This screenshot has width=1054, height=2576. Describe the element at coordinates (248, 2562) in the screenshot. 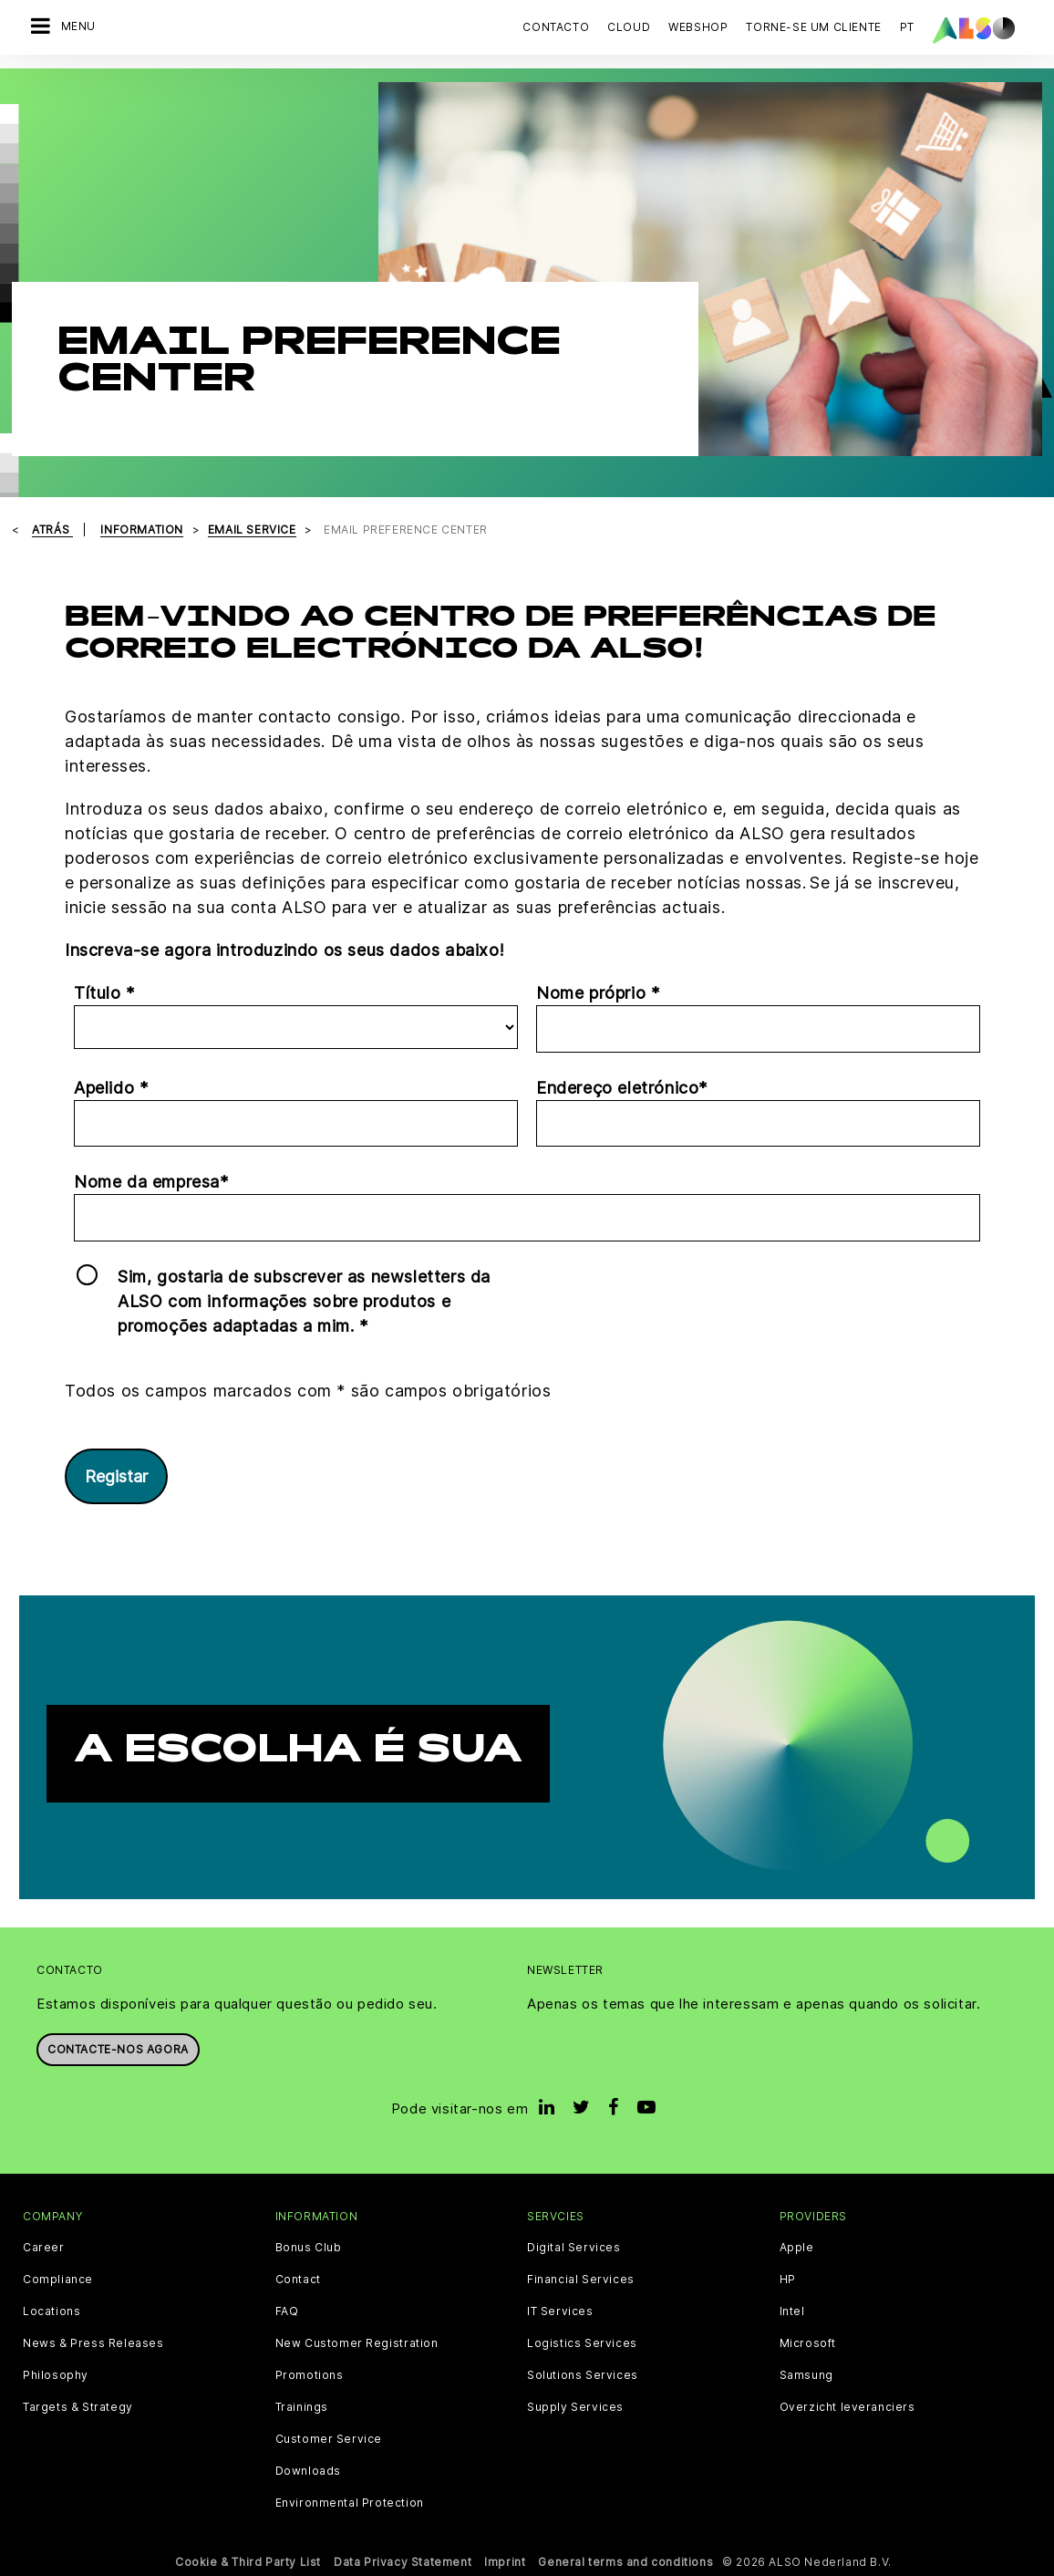

I see `Cookie & Third Party List` at that location.